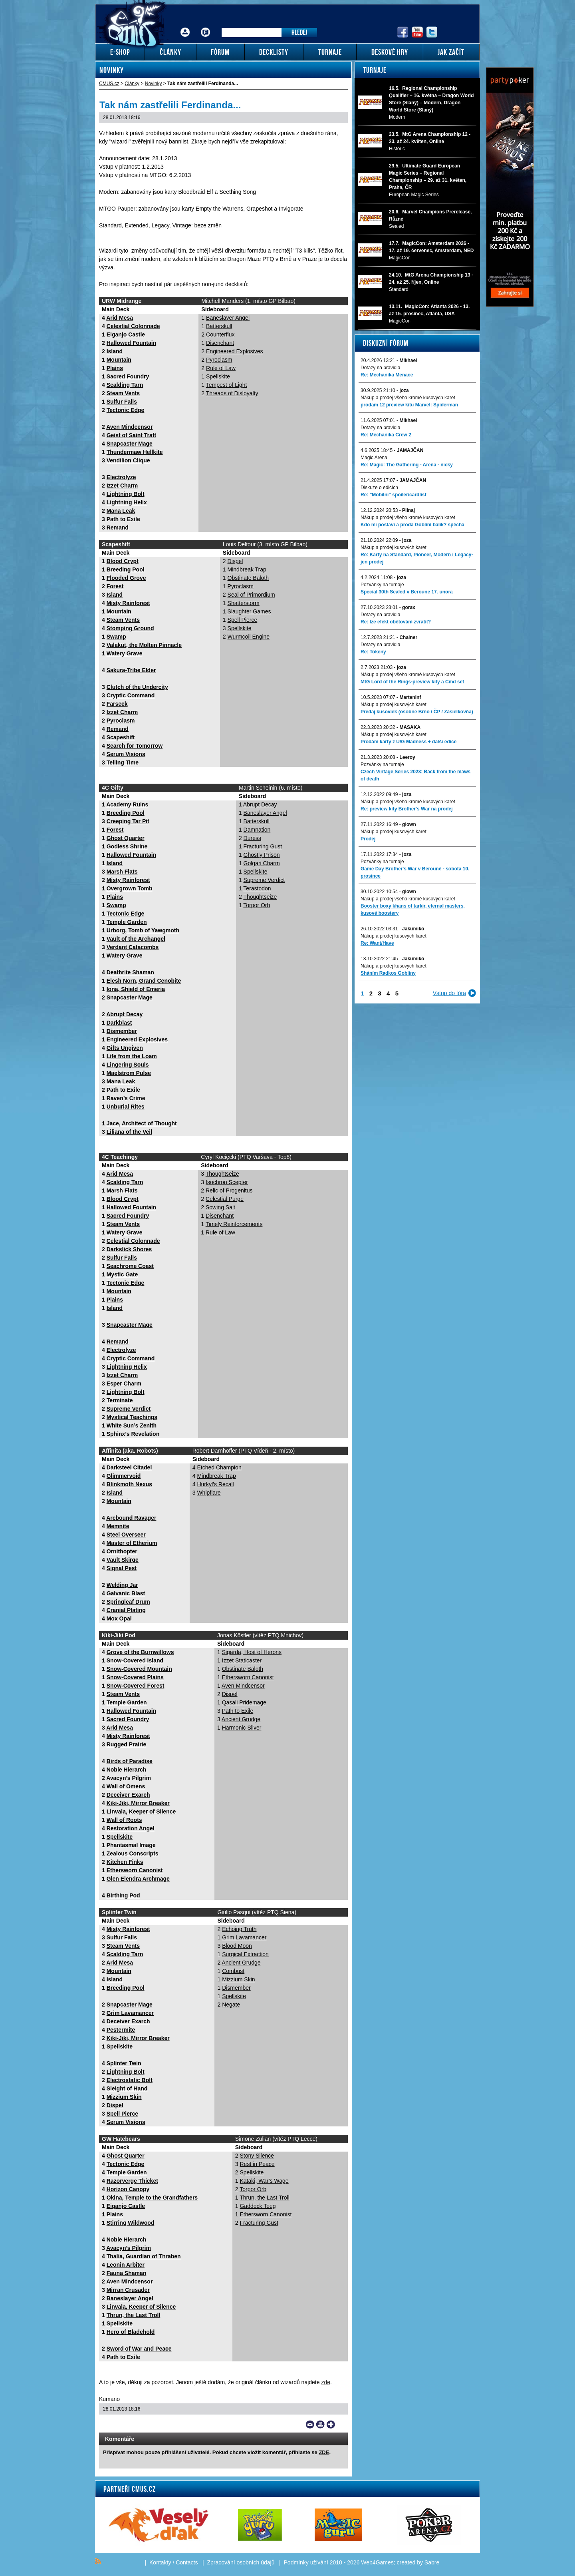 The height and width of the screenshot is (2576, 575). Describe the element at coordinates (379, 487) in the screenshot. I see `Diskuze o edicích` at that location.